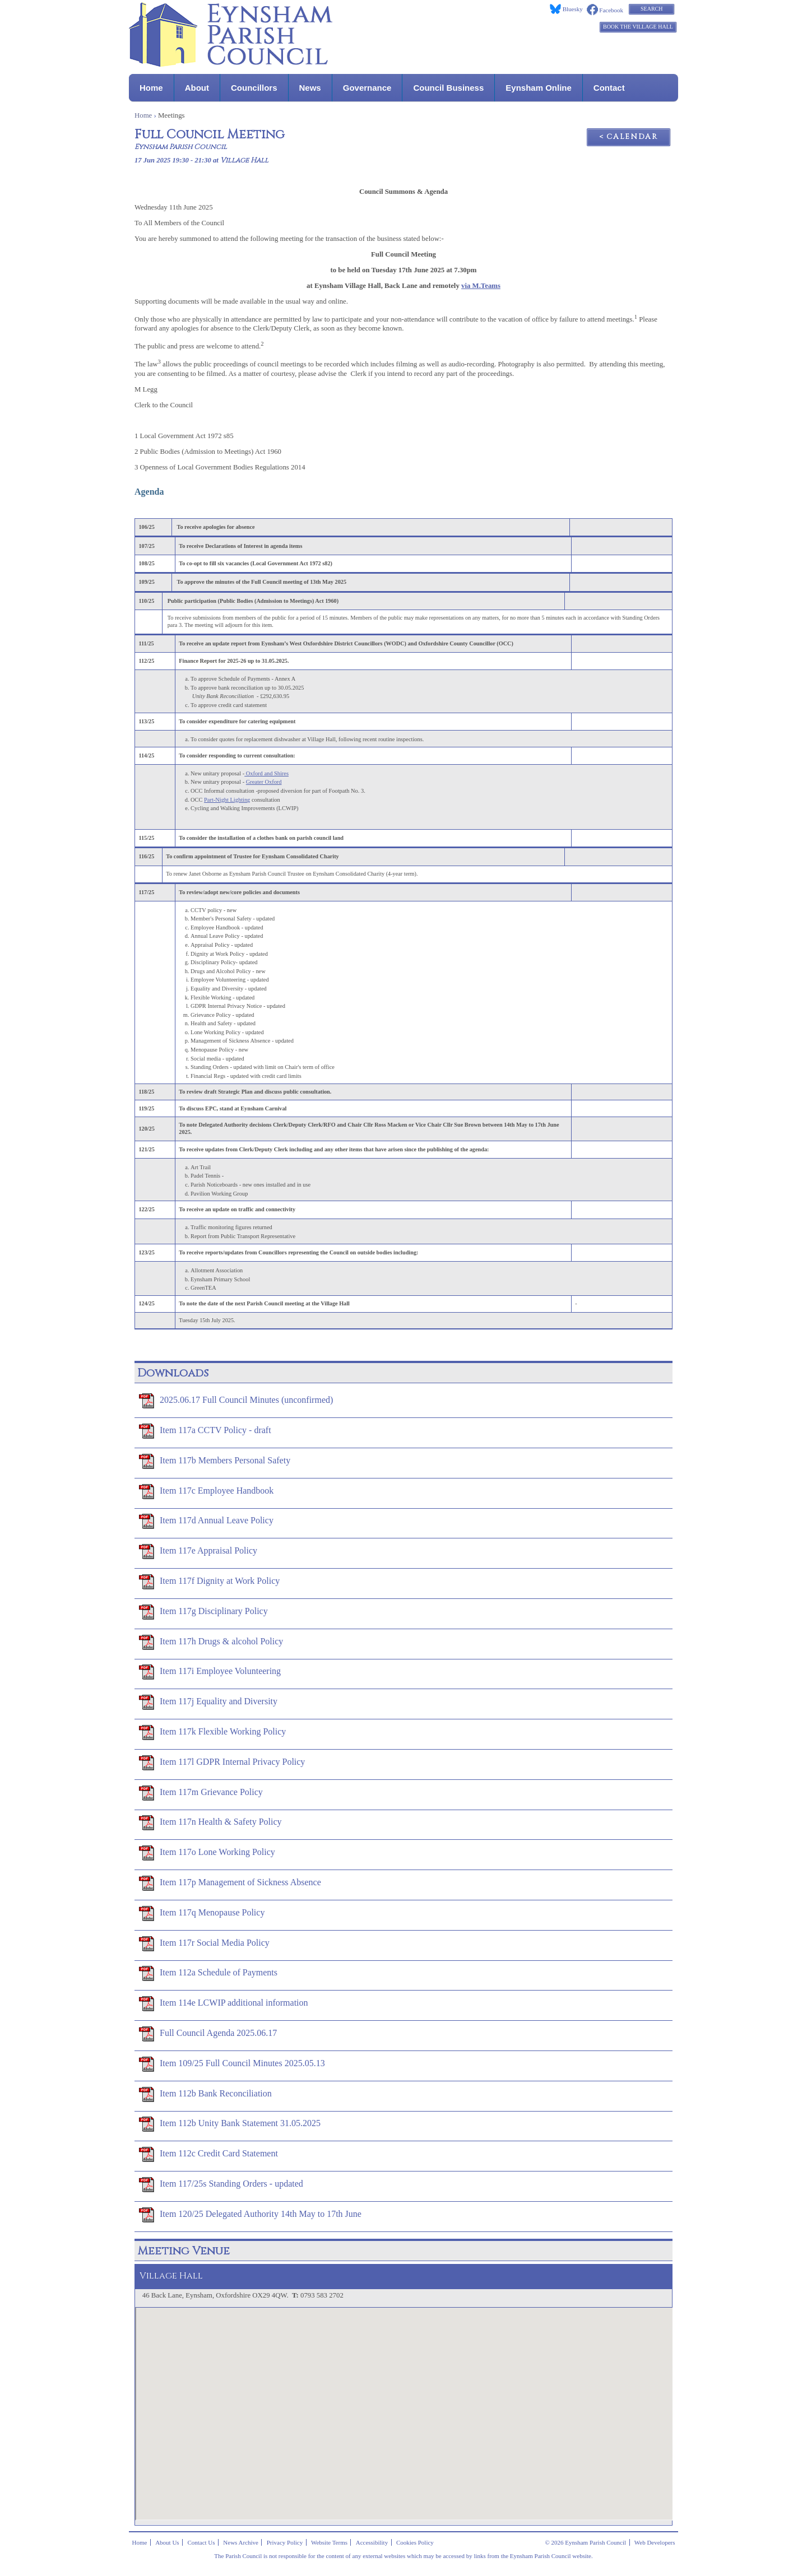 This screenshot has width=807, height=2576. What do you see at coordinates (167, 2542) in the screenshot?
I see `About Us` at bounding box center [167, 2542].